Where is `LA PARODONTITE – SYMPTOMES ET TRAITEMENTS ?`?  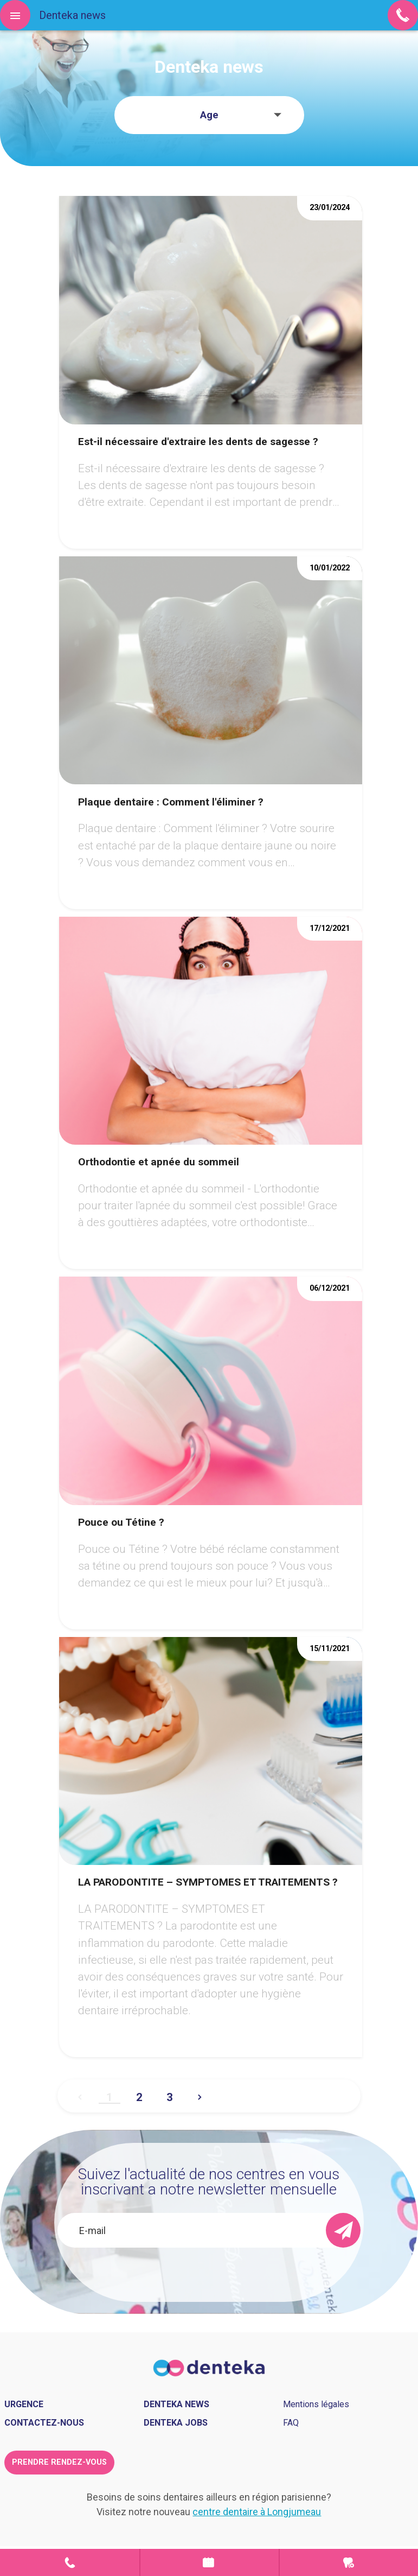 LA PARODONTITE – SYMPTOMES ET TRAITEMENTS ? is located at coordinates (208, 1882).